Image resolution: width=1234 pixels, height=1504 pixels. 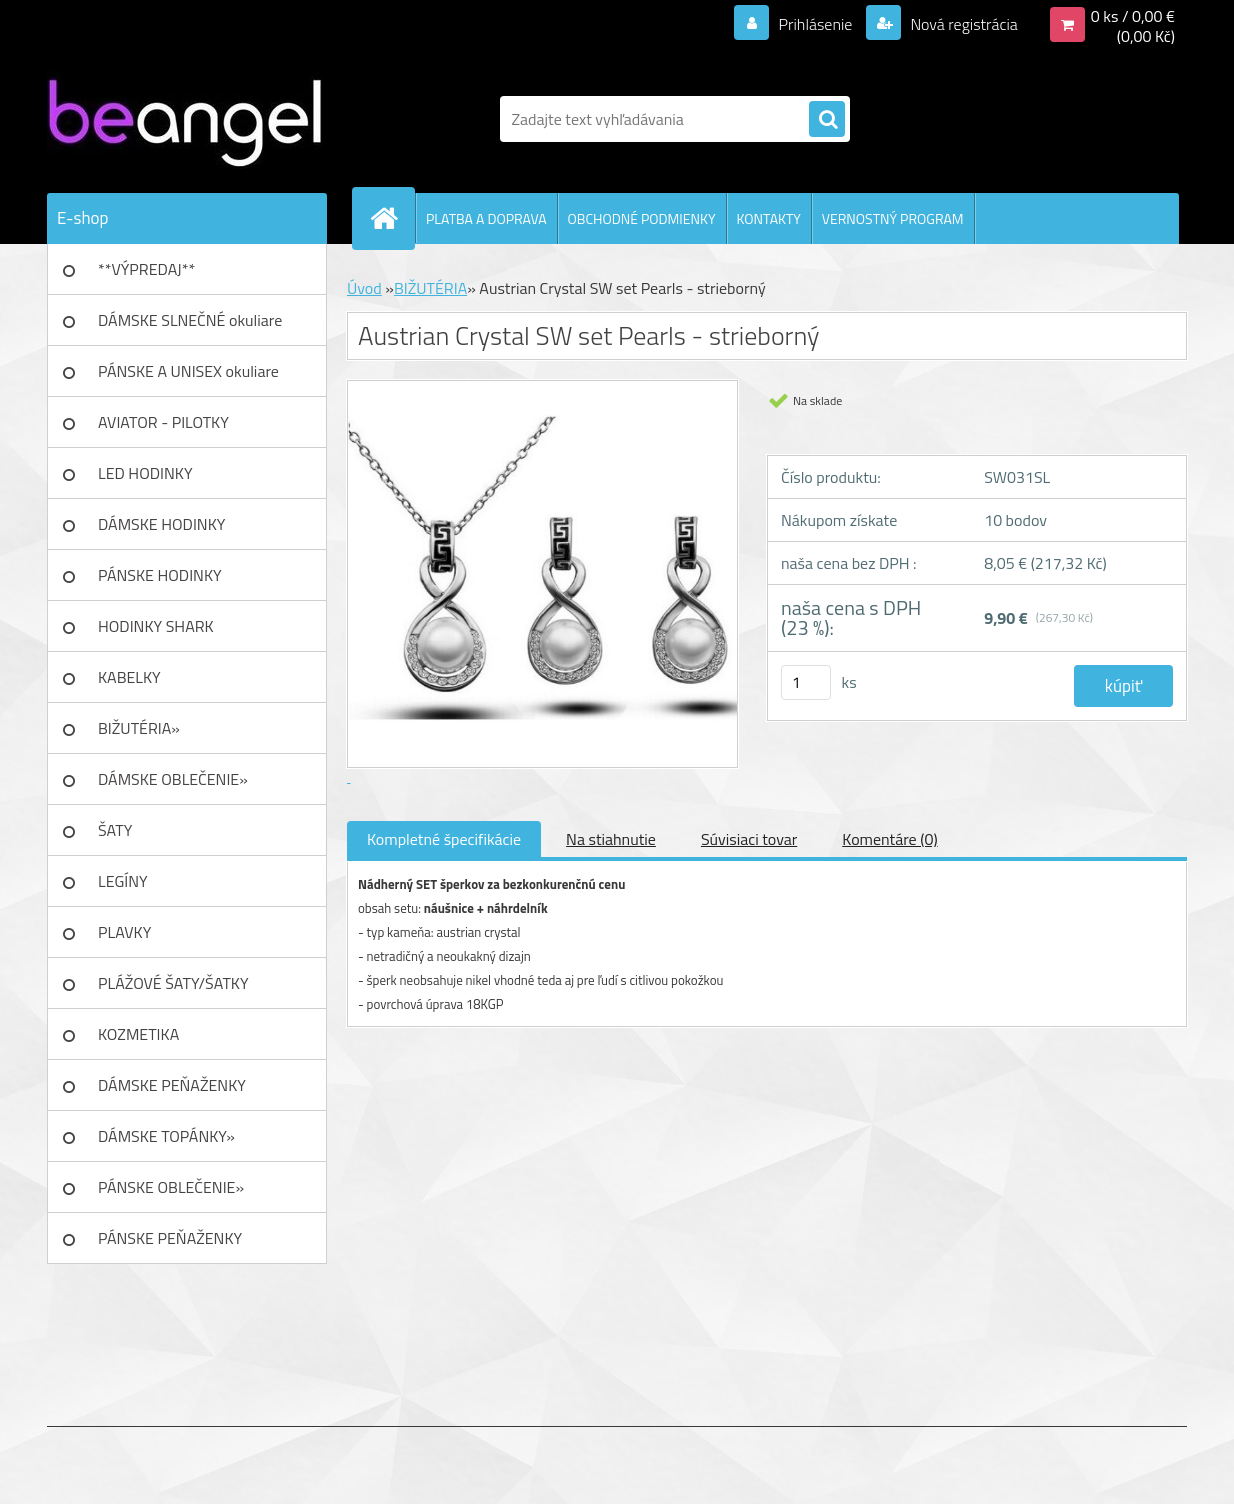 I want to click on ŠATY, so click(x=115, y=830).